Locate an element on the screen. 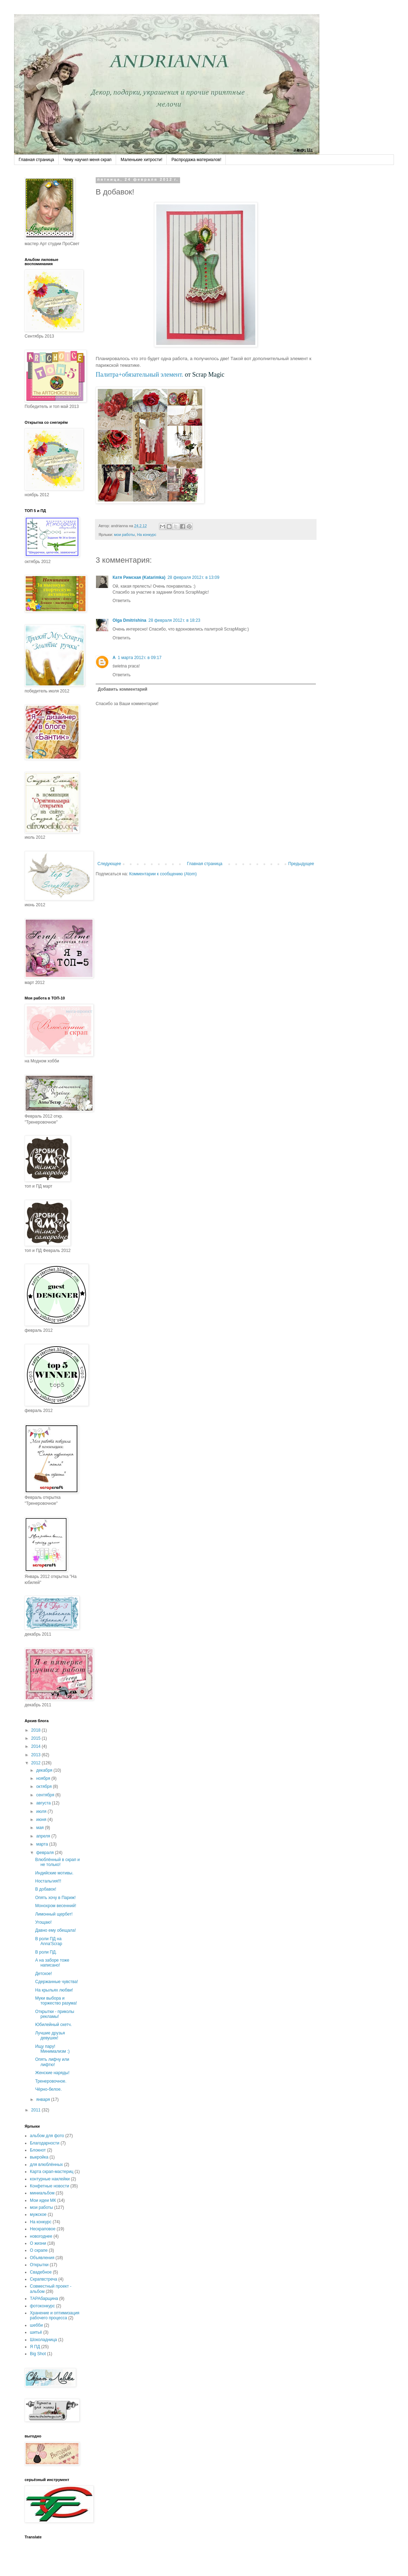  Ответить is located at coordinates (121, 600).